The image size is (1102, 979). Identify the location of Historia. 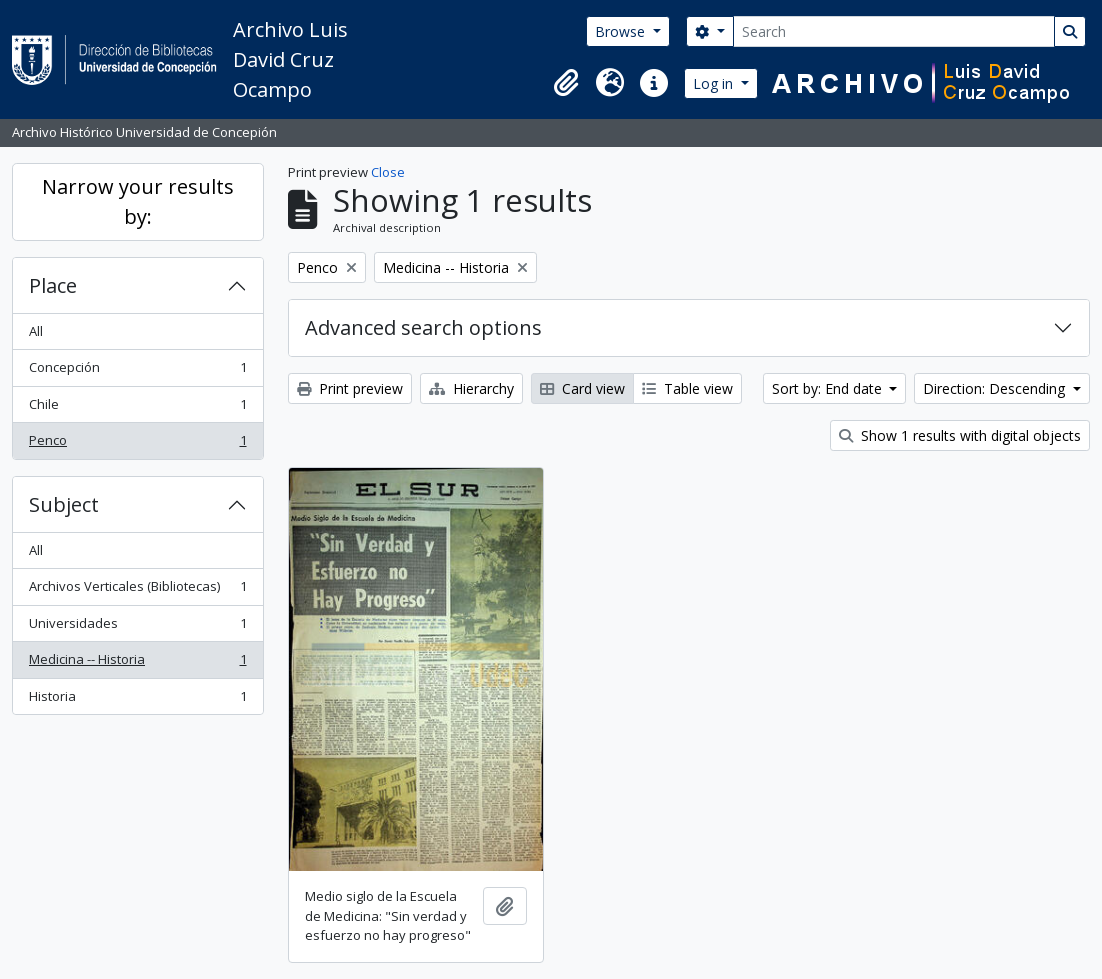
(137, 700).